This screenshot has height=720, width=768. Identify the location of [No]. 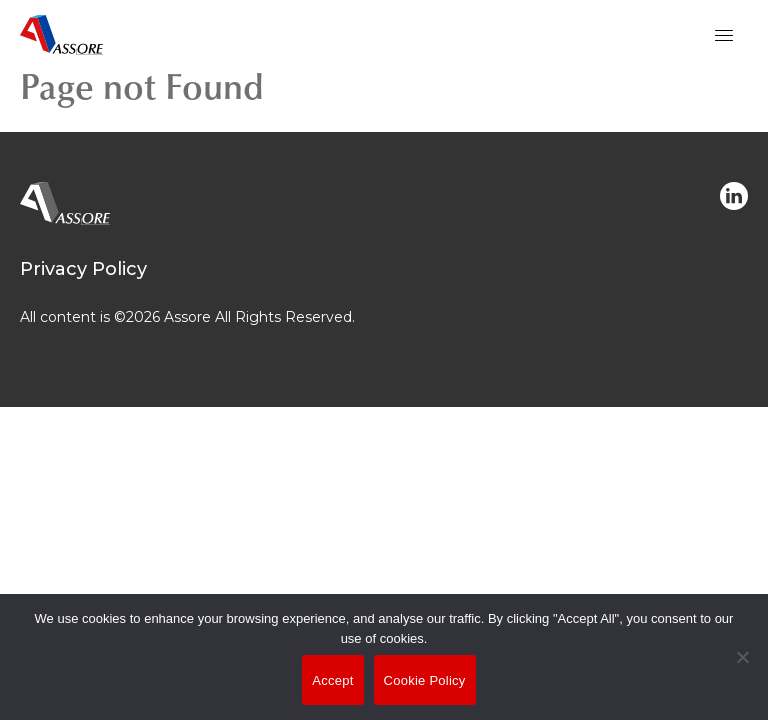
(743, 672).